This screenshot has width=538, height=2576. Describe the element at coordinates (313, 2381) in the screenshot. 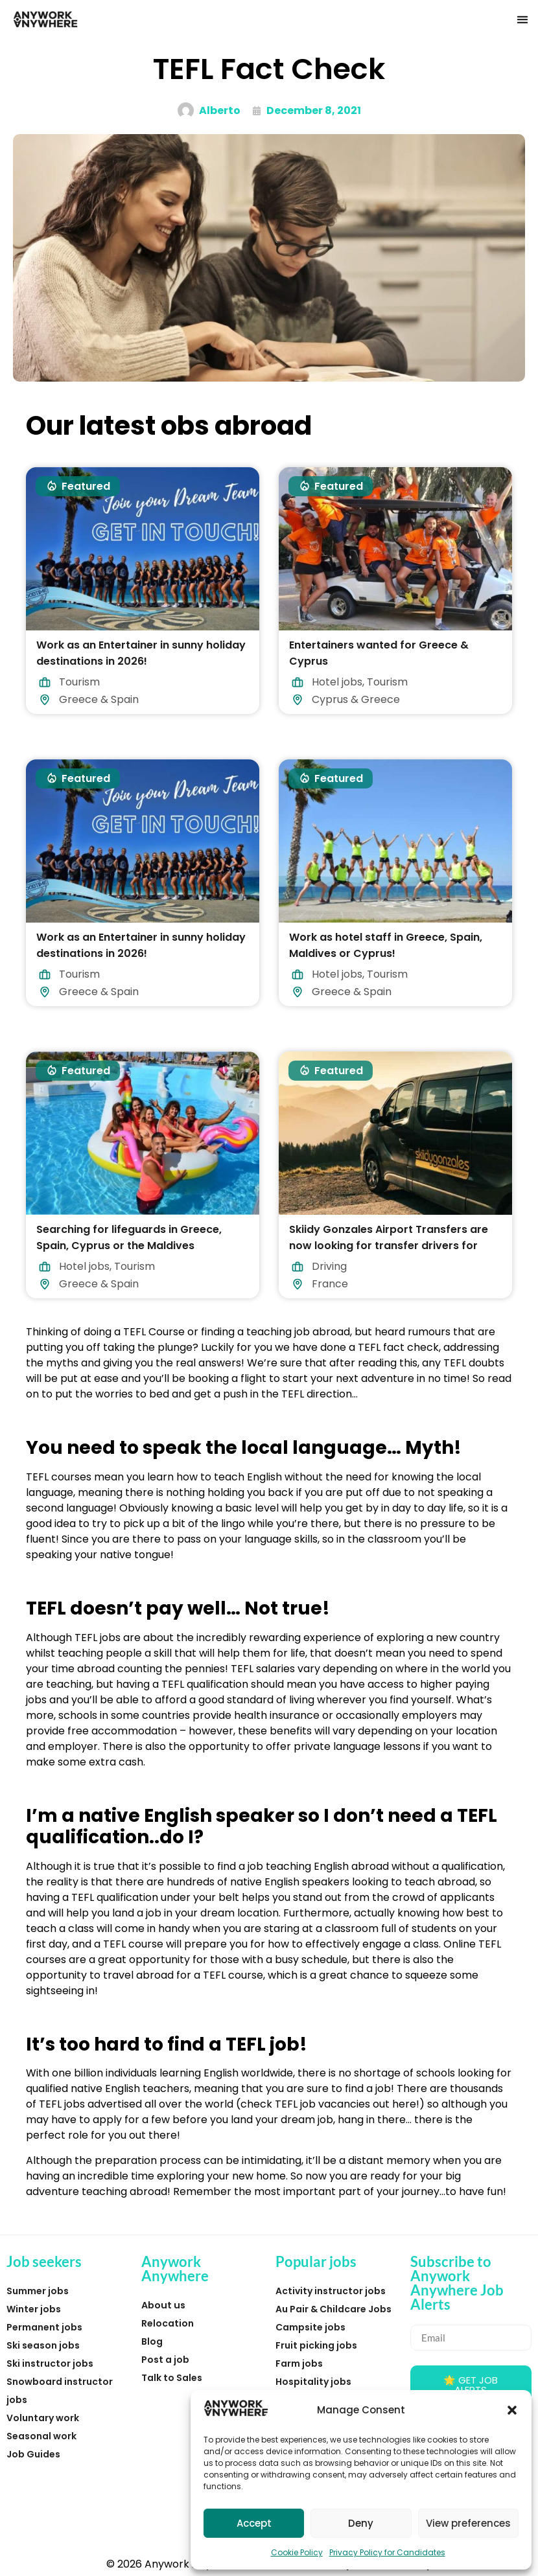

I see `Hospitality jobs` at that location.